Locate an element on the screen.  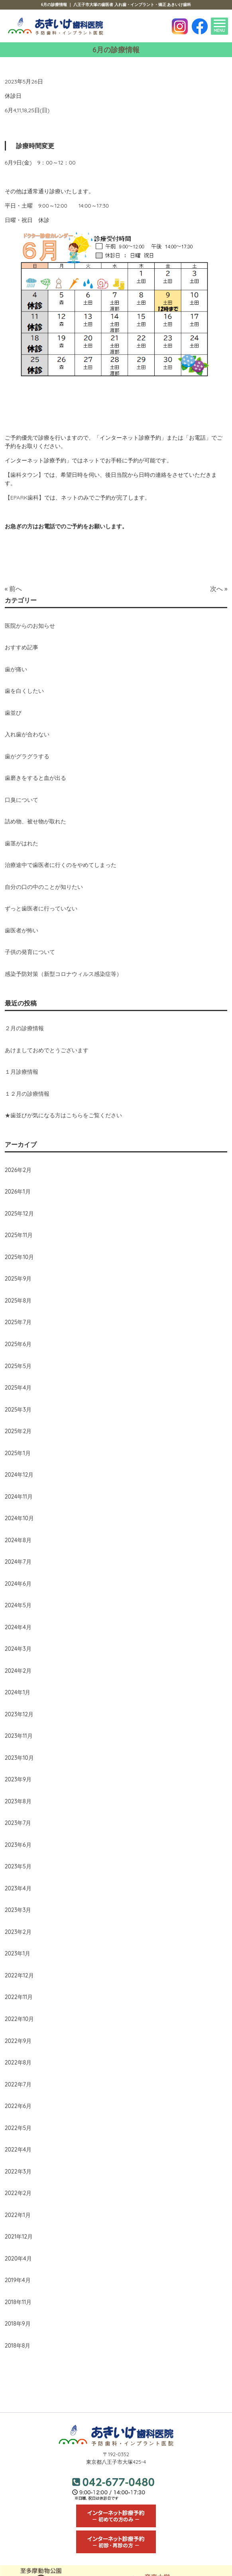
自分の口の中のことが知りたい is located at coordinates (44, 886).